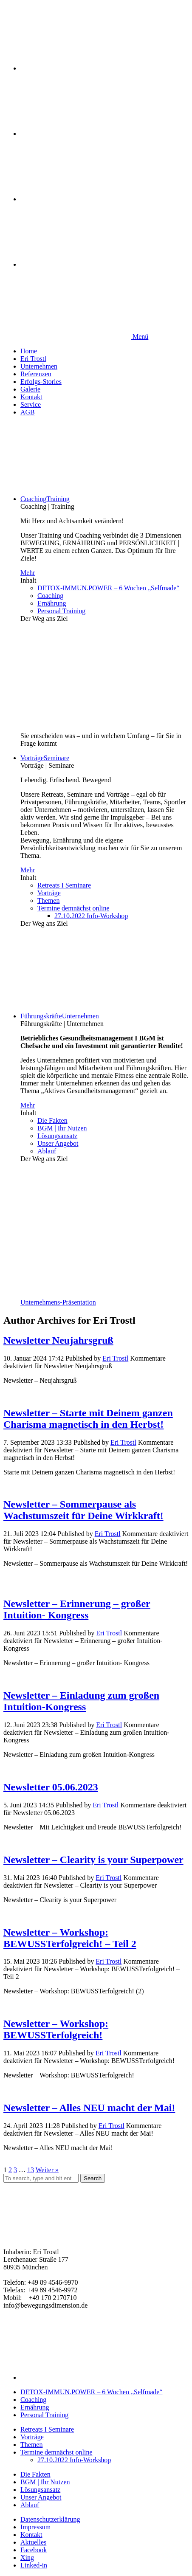 The height and width of the screenshot is (2576, 192). Describe the element at coordinates (69, 1938) in the screenshot. I see `Newsletter – Workshop: BEWUSSTerfolgreich! – Teil 2` at that location.